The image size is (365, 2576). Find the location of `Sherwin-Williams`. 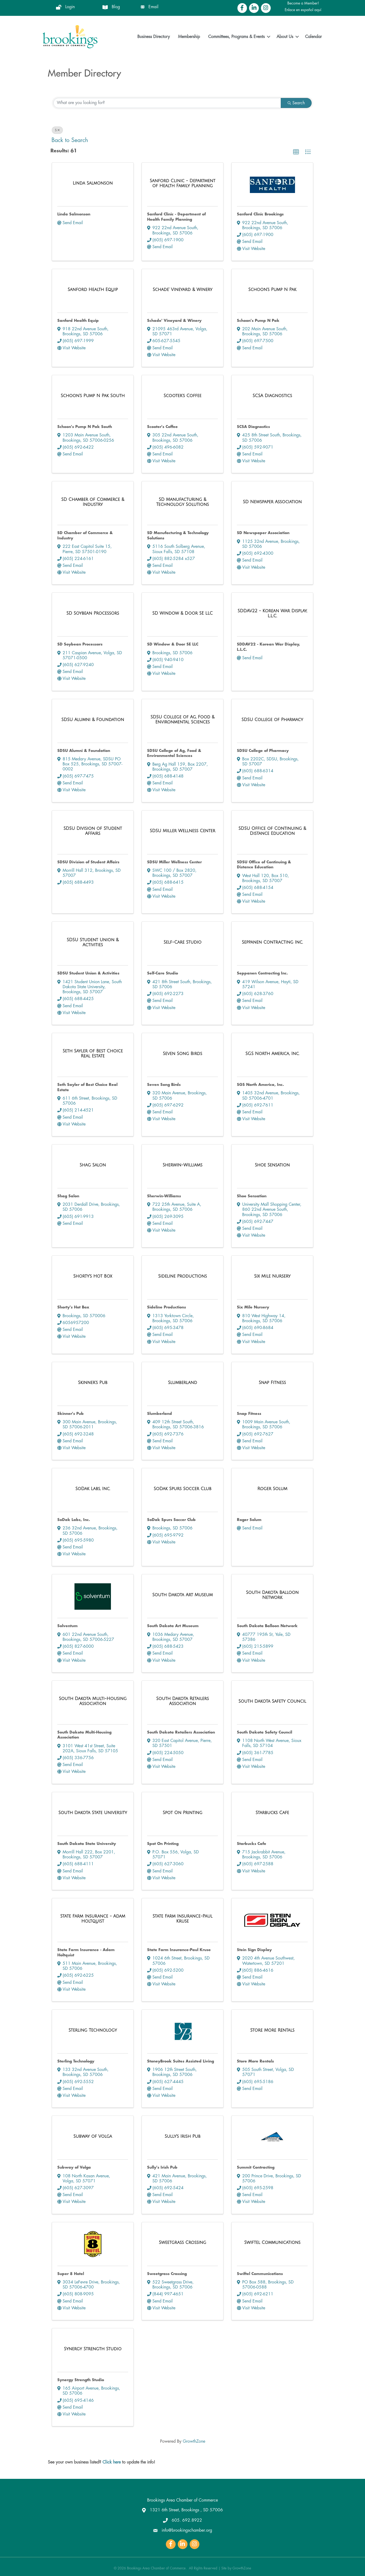

Sherwin-Williams is located at coordinates (164, 1196).